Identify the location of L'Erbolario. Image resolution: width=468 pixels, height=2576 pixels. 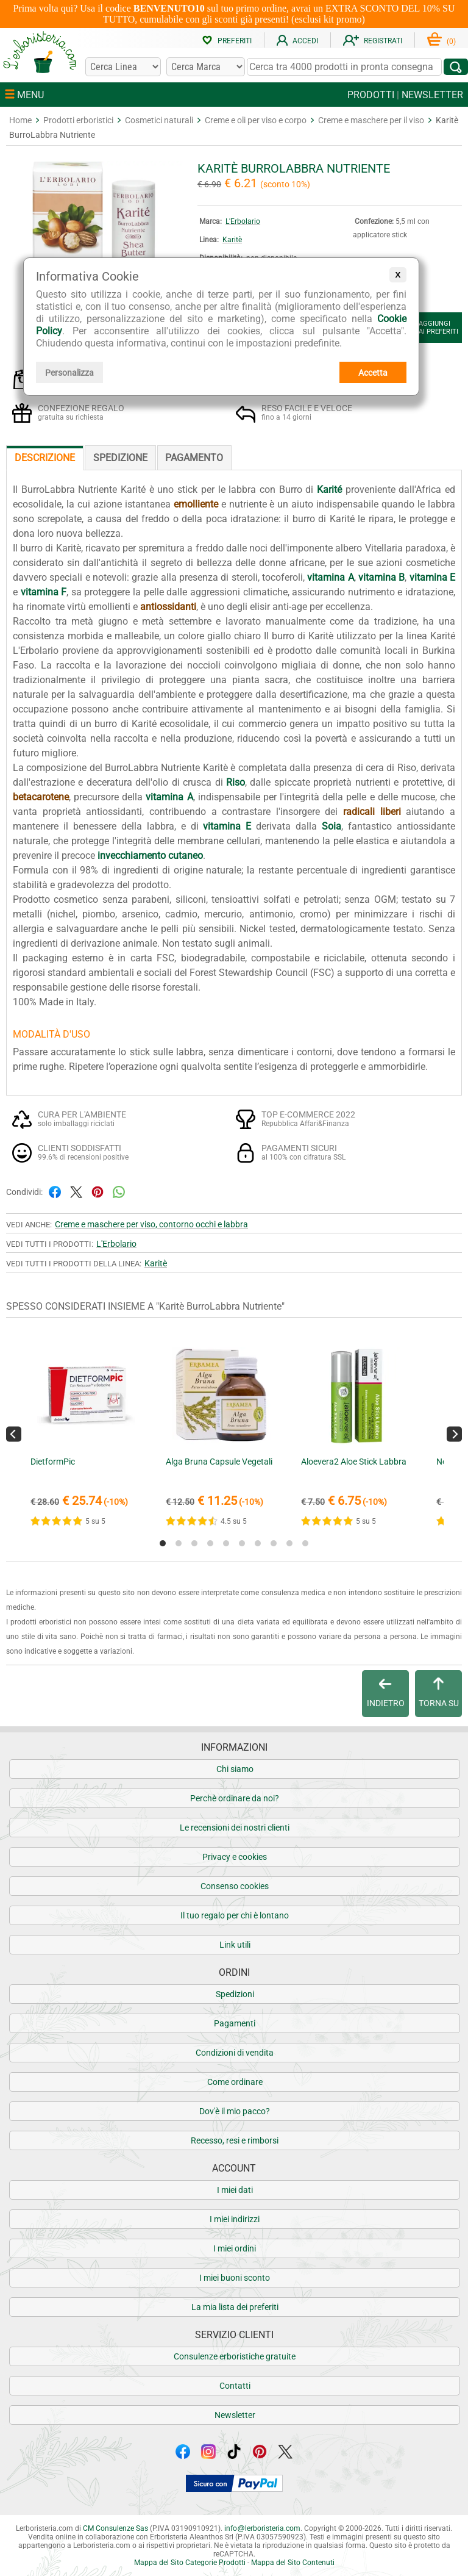
(242, 221).